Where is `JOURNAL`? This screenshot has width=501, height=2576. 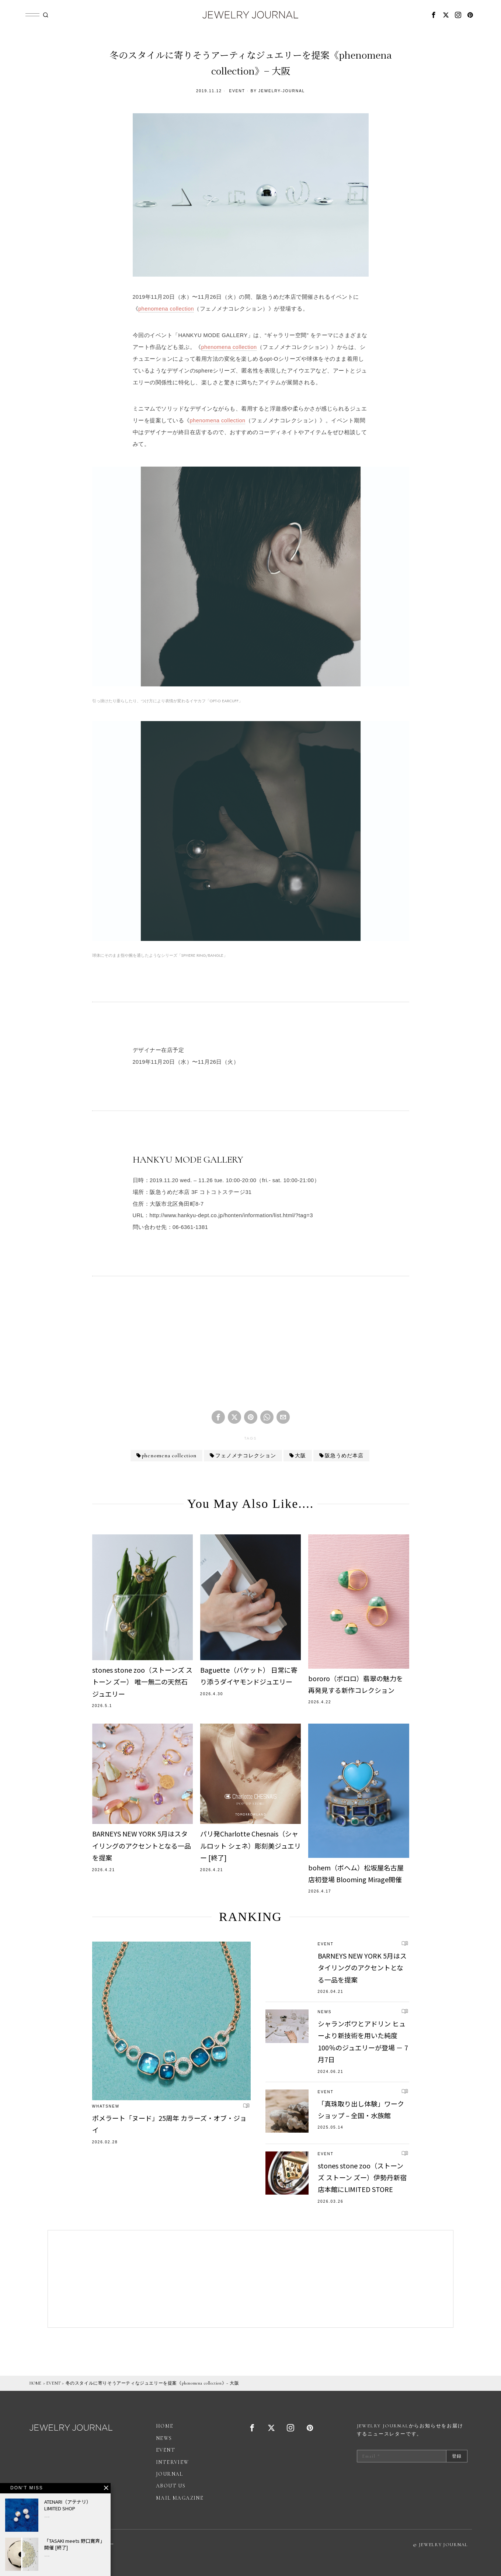
JOURNAL is located at coordinates (169, 2474).